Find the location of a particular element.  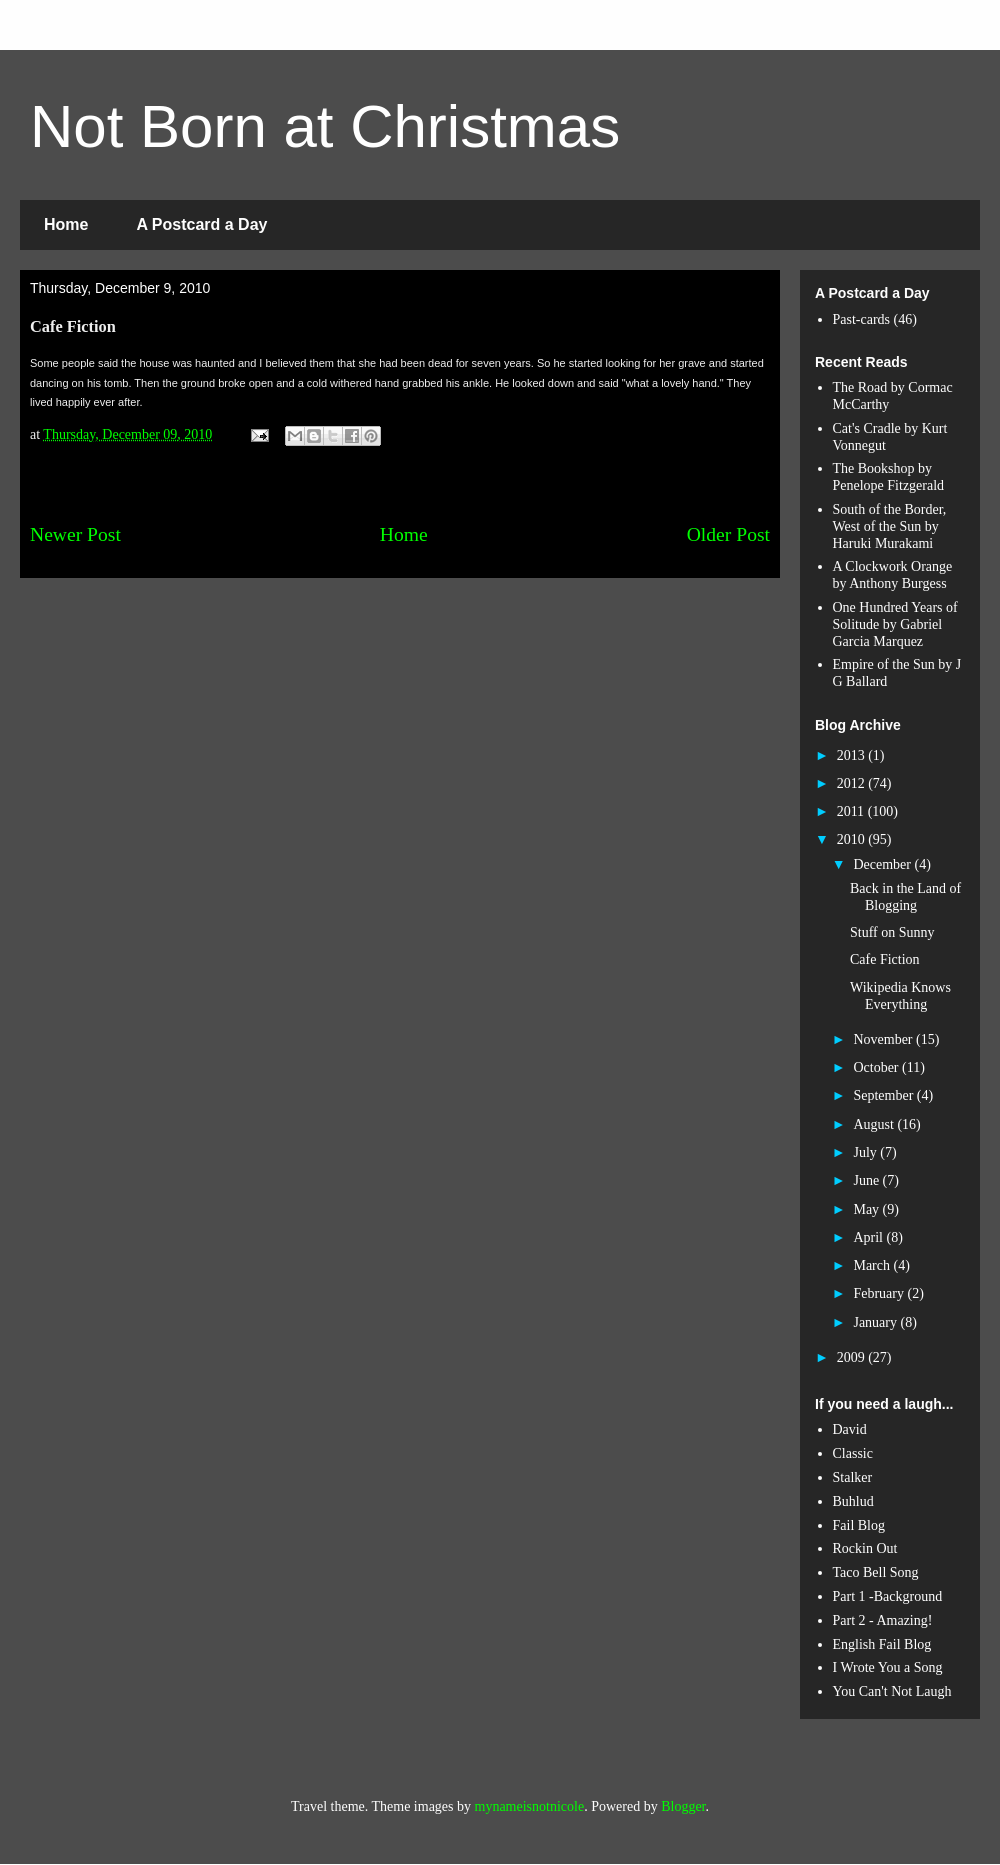

Older Post is located at coordinates (728, 534).